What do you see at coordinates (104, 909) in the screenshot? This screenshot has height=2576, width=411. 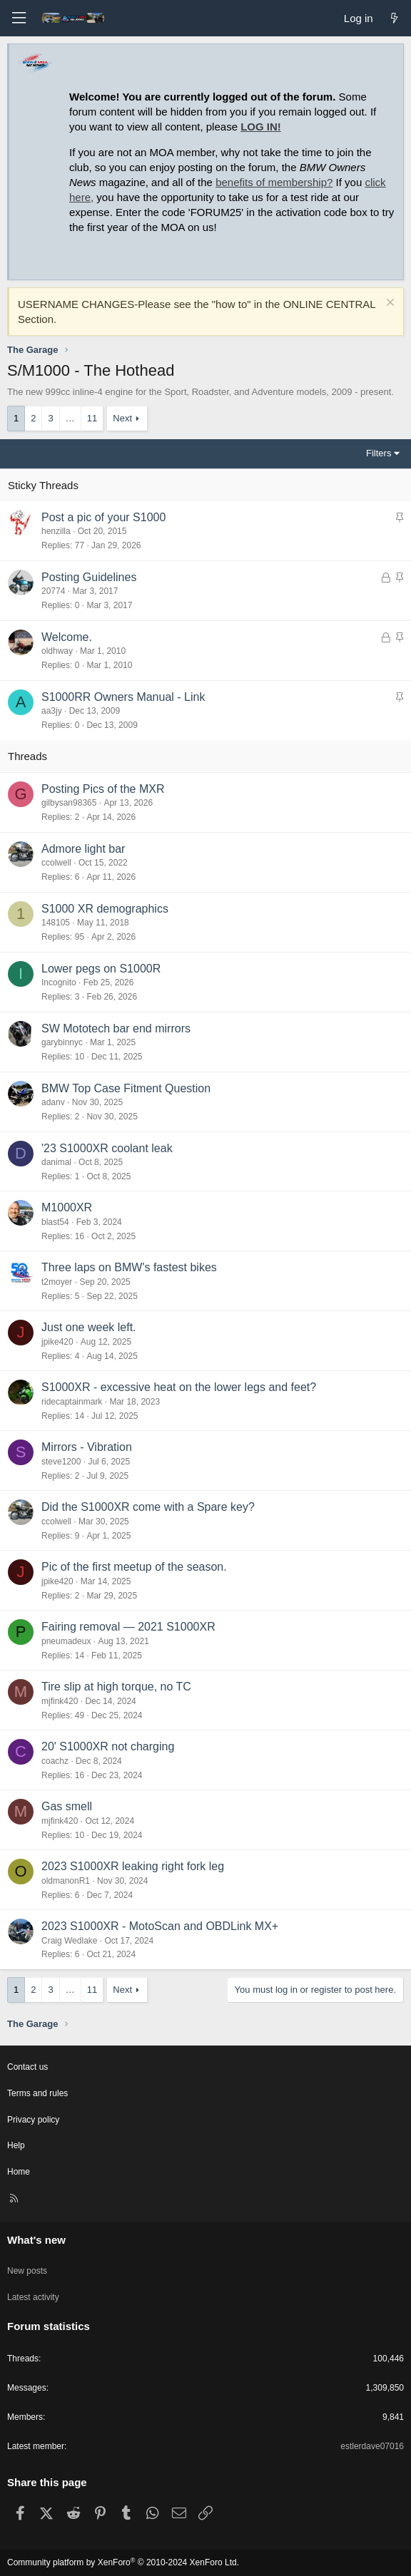 I see `S1000 XR demographics` at bounding box center [104, 909].